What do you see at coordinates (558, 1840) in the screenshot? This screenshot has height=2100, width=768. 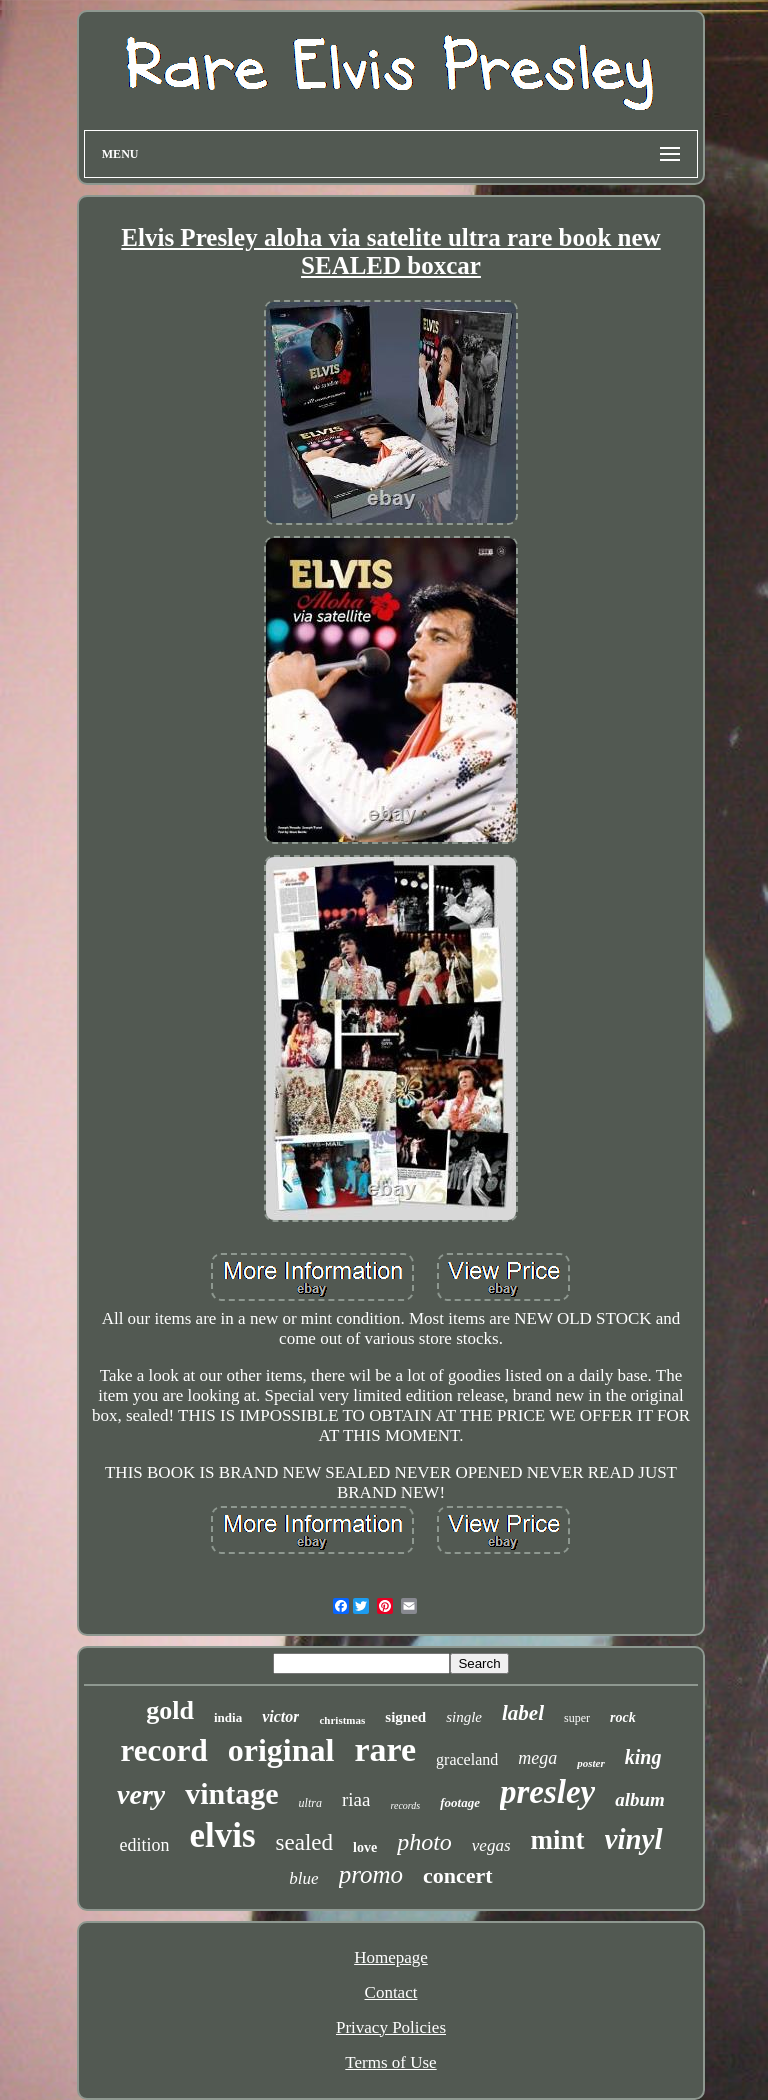 I see `mint` at bounding box center [558, 1840].